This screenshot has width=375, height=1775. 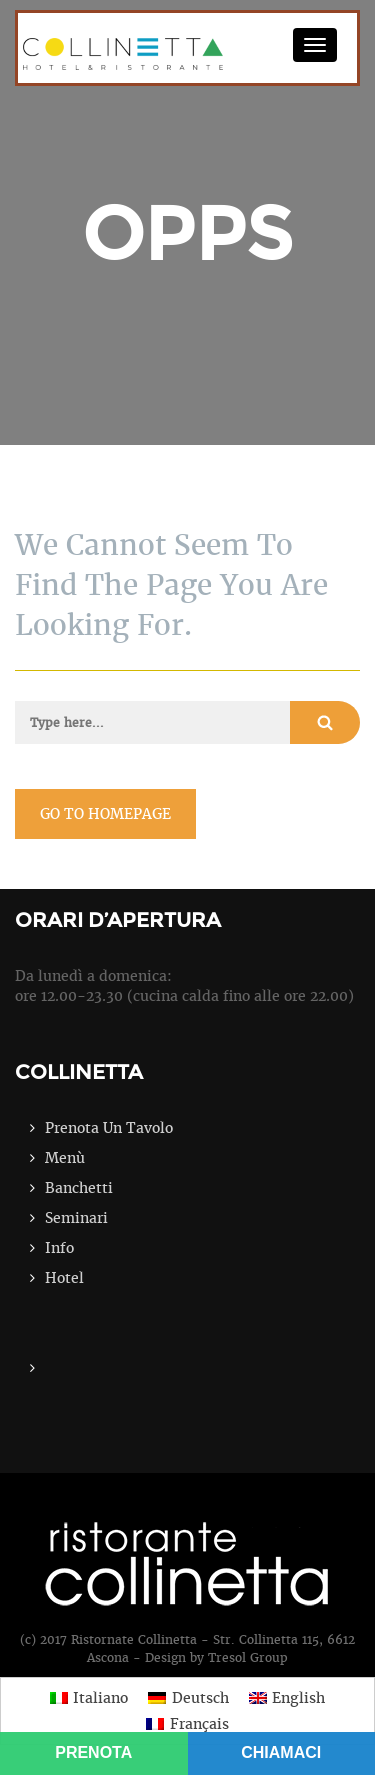 I want to click on Prenota Un Tavolo, so click(x=109, y=1128).